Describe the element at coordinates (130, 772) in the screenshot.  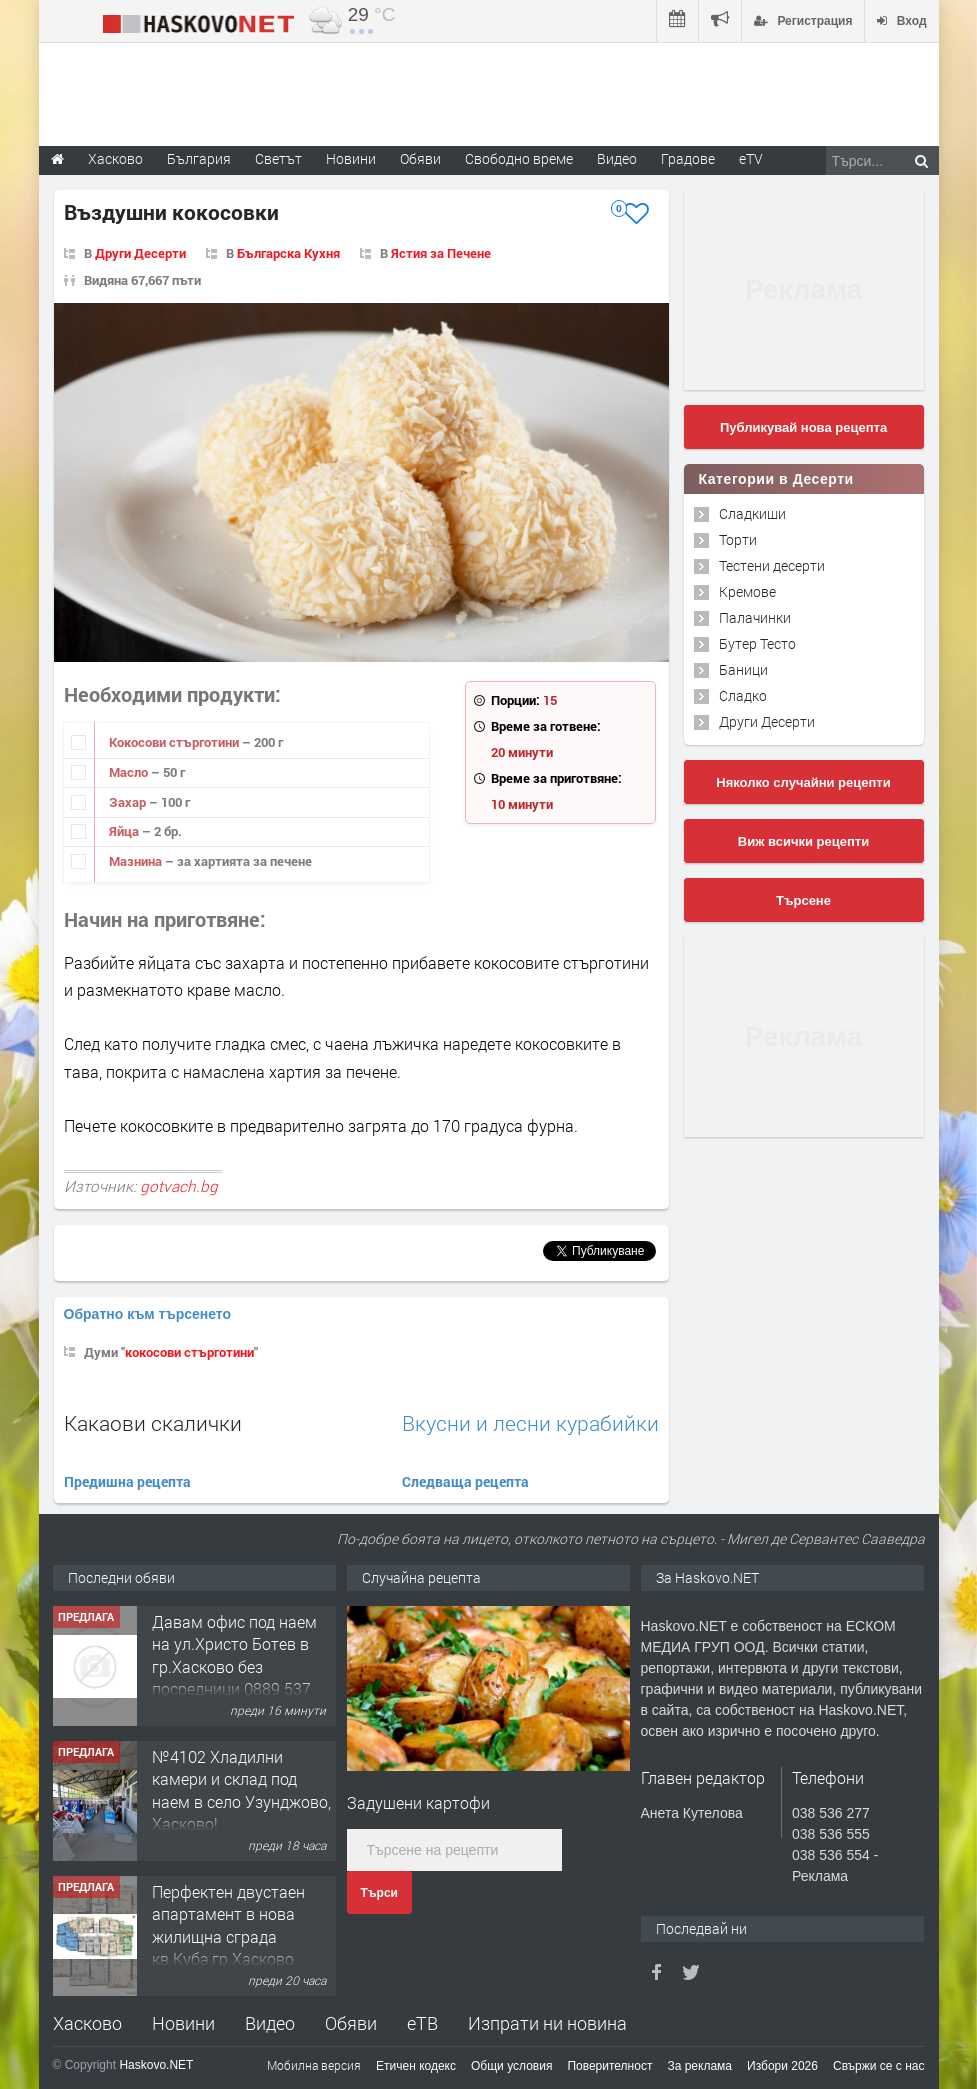
I see `Масло` at that location.